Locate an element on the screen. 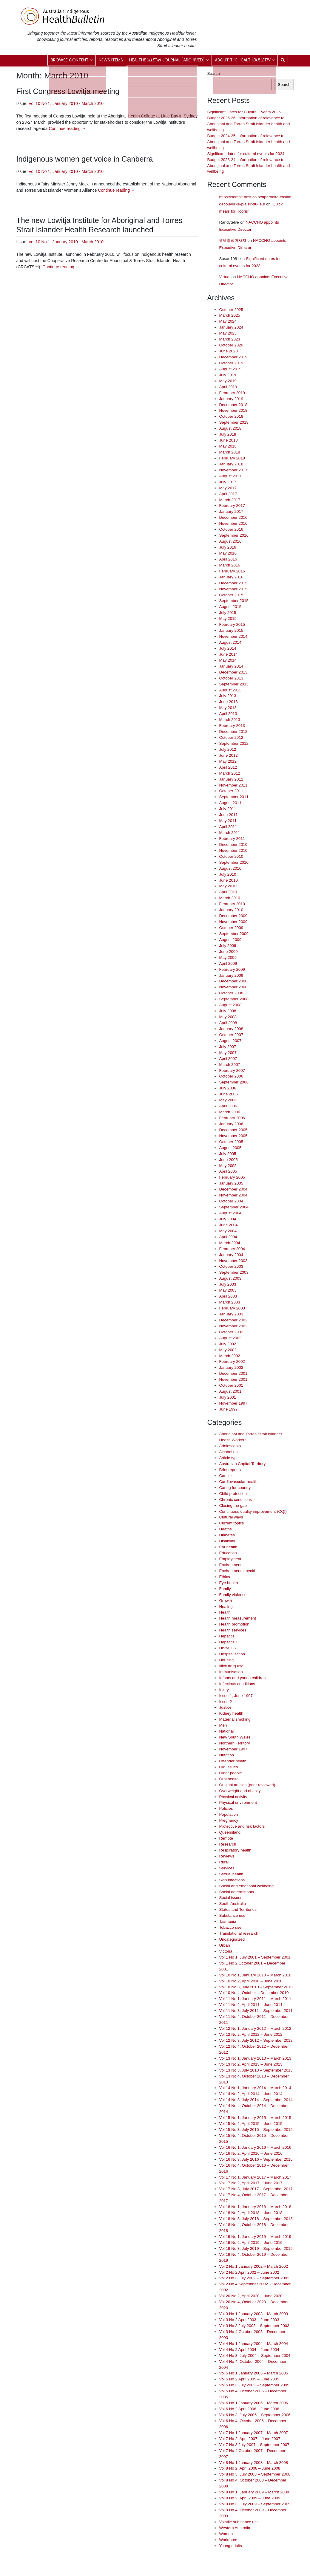  Vol 17 No 3, July 2017 – September 2017 is located at coordinates (255, 2189).